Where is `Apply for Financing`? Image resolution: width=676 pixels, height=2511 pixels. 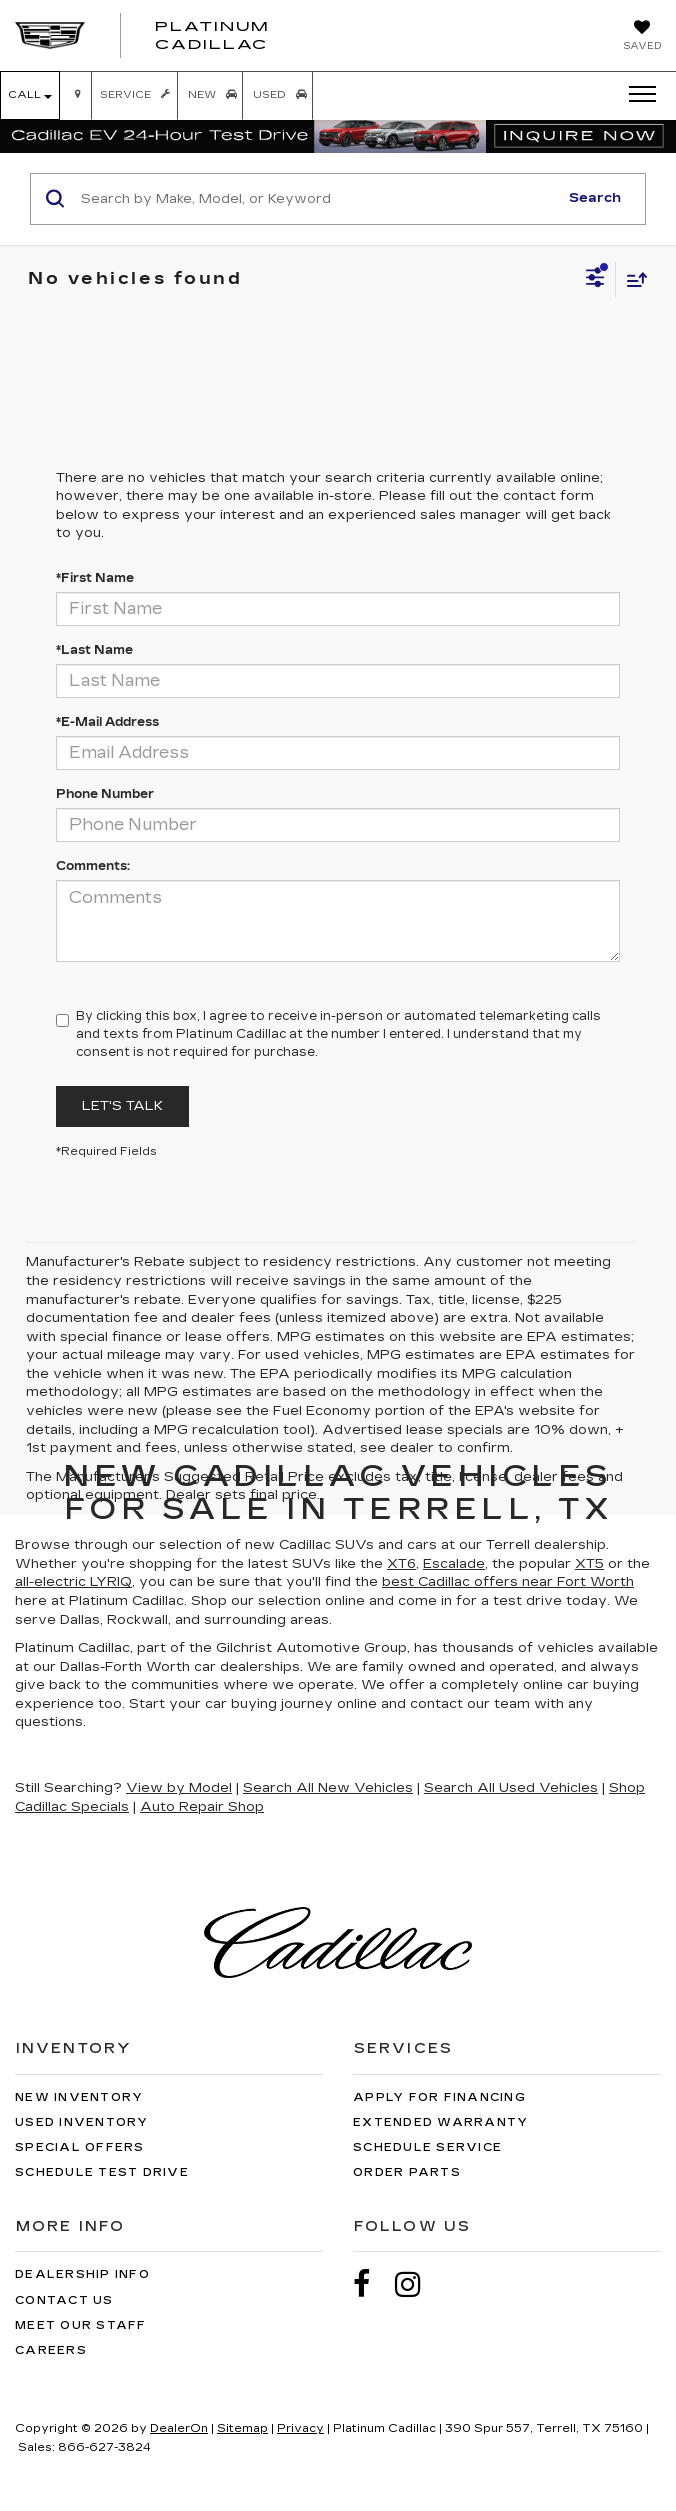
Apply for Financing is located at coordinates (439, 2097).